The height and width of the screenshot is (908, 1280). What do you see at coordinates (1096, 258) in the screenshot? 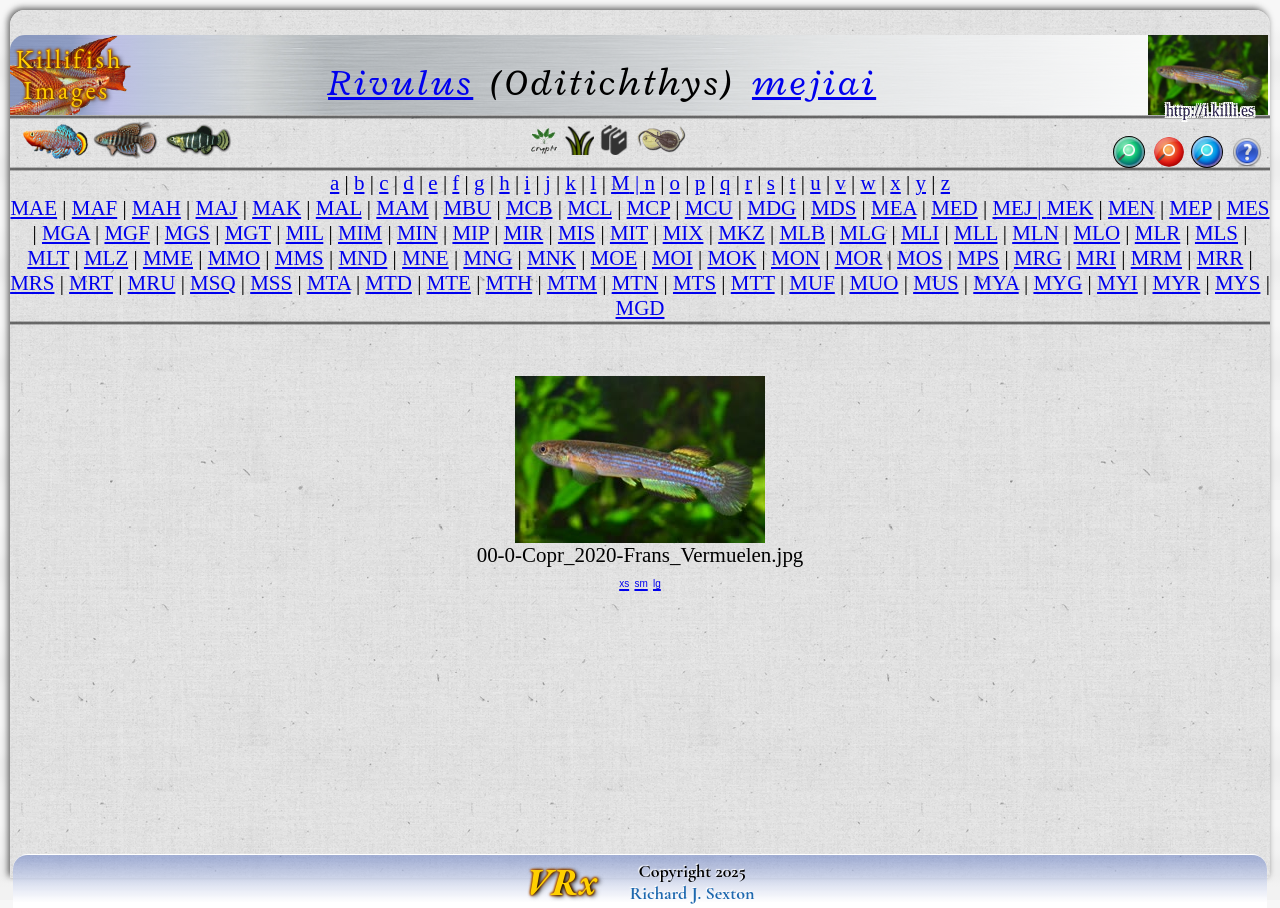
I see `MRI` at bounding box center [1096, 258].